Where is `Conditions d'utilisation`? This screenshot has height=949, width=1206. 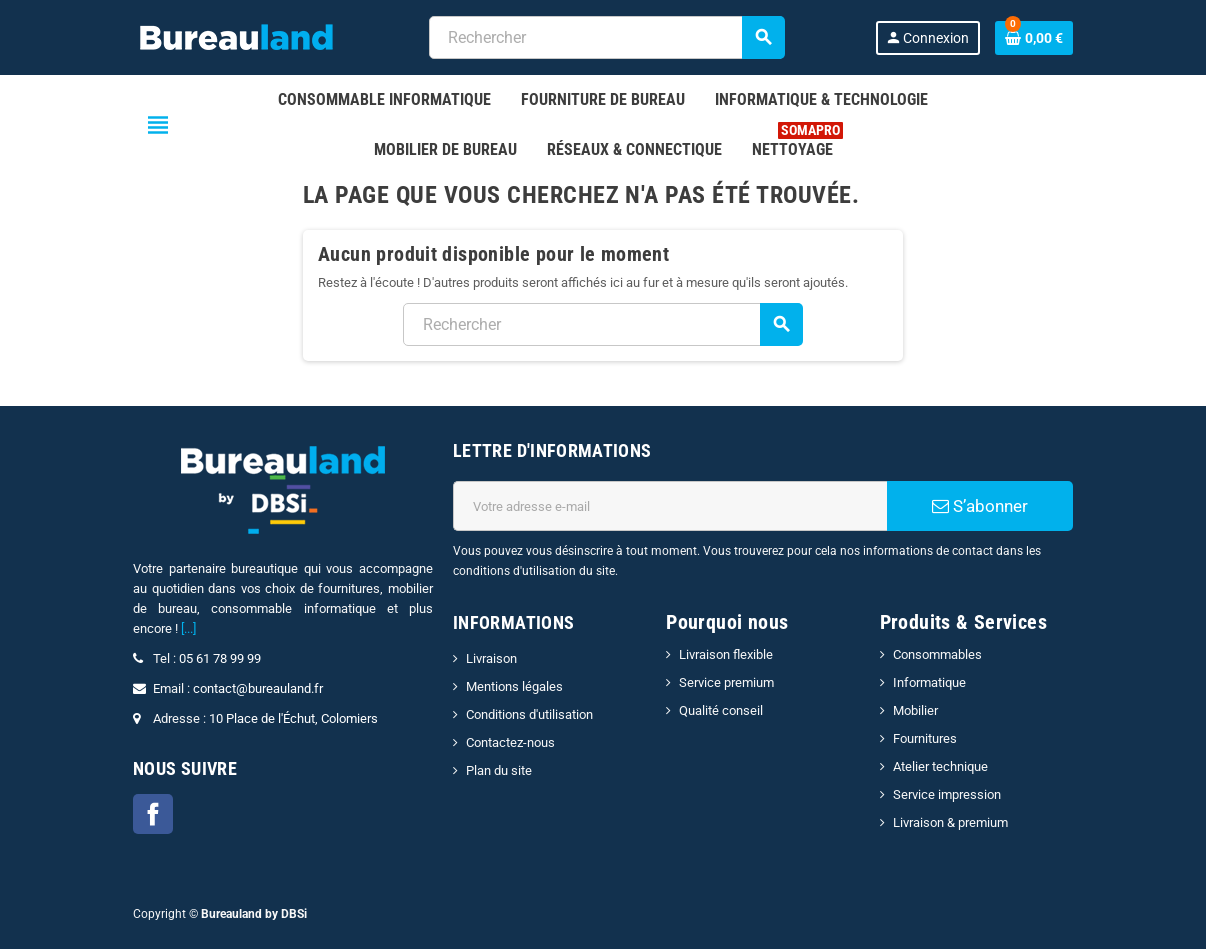 Conditions d'utilisation is located at coordinates (529, 714).